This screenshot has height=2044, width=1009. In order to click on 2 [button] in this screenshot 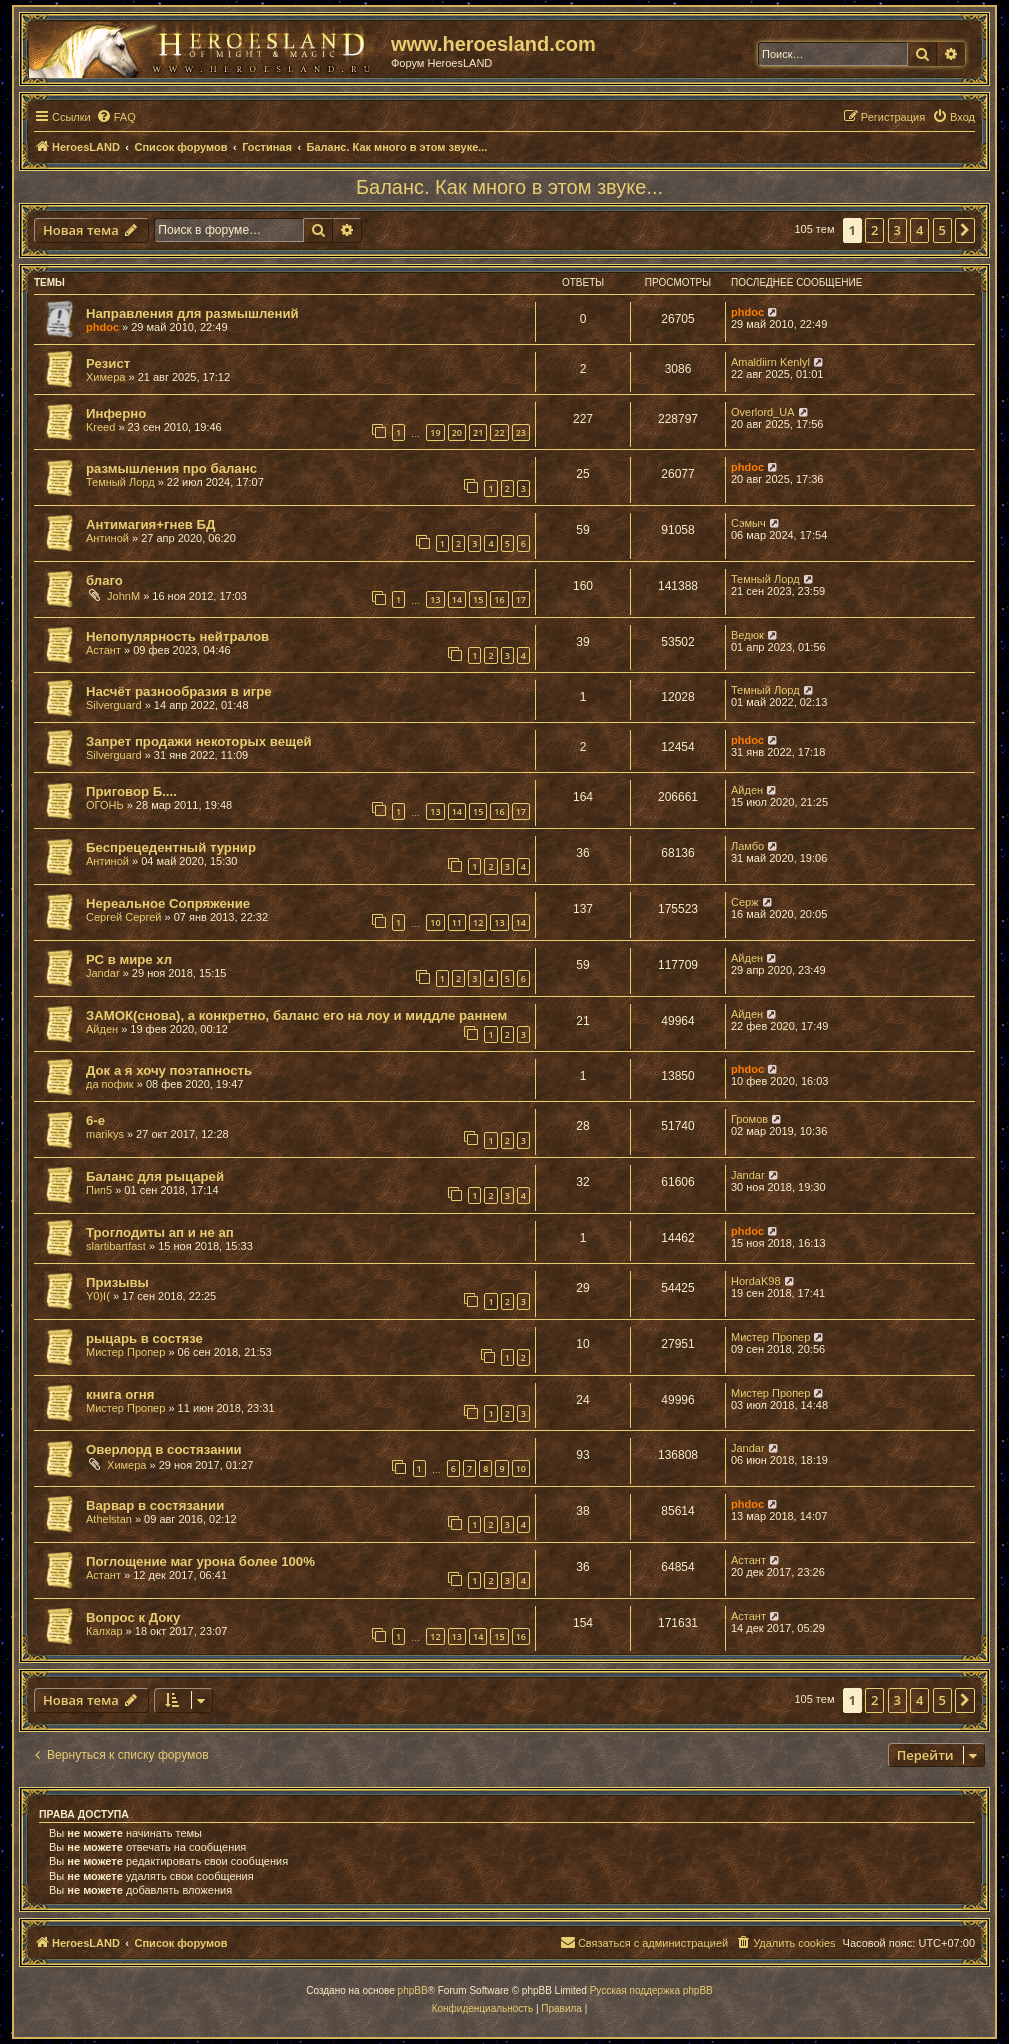, I will do `click(874, 230)`.